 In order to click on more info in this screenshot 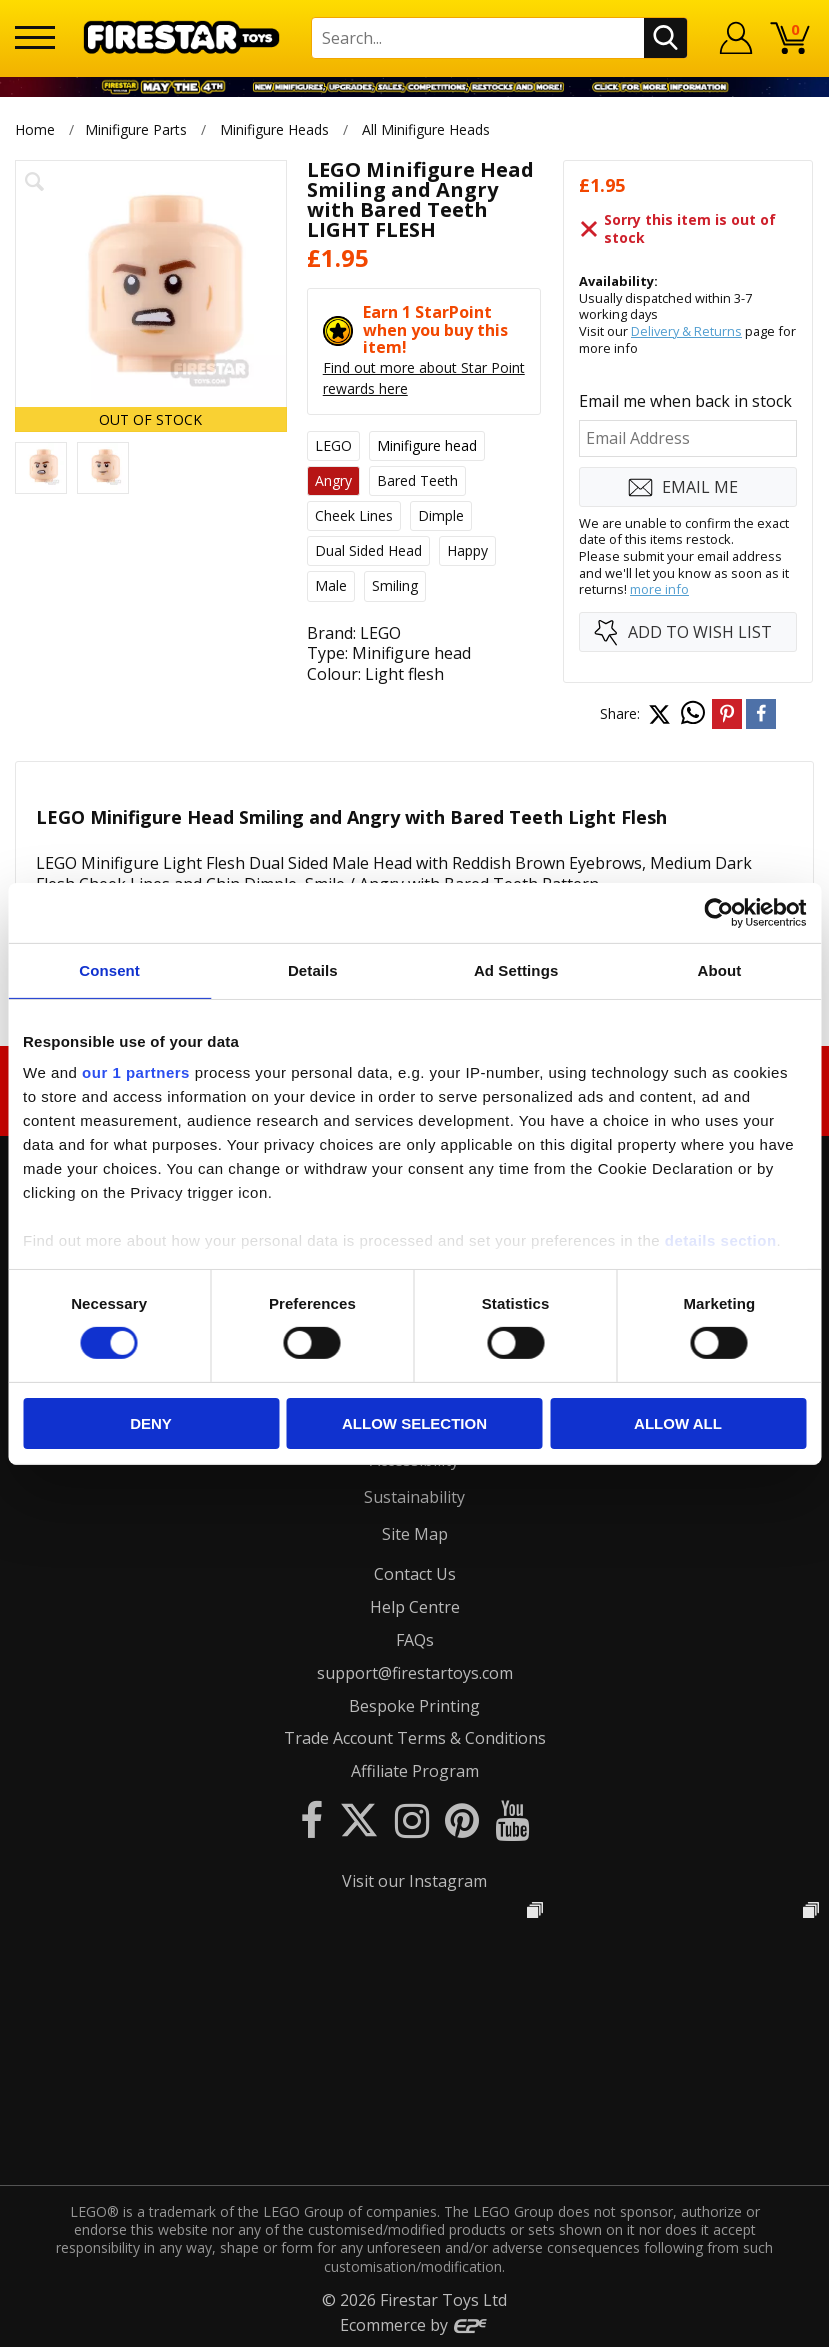, I will do `click(659, 589)`.